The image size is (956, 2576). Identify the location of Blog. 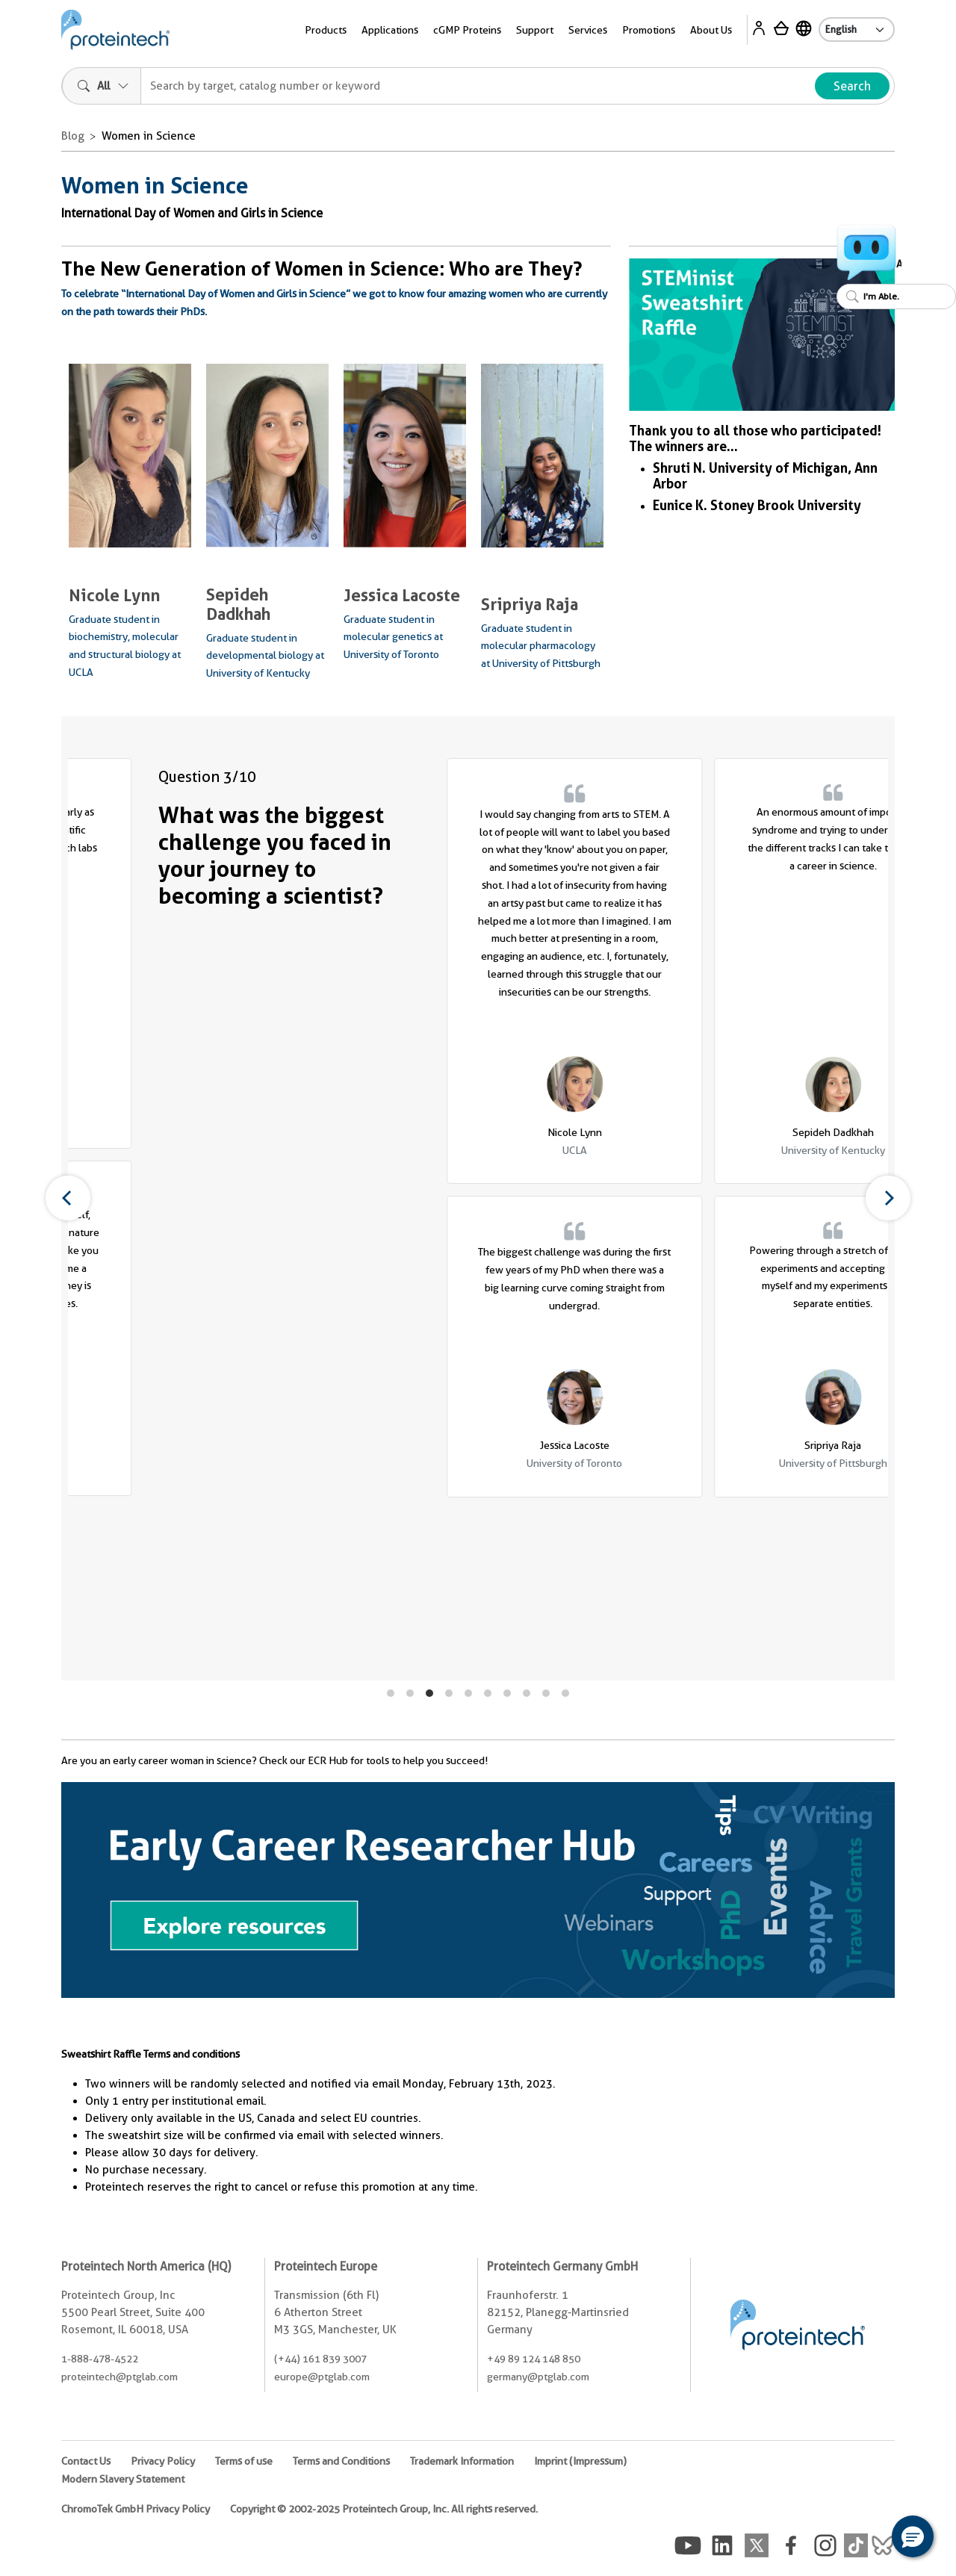
(72, 136).